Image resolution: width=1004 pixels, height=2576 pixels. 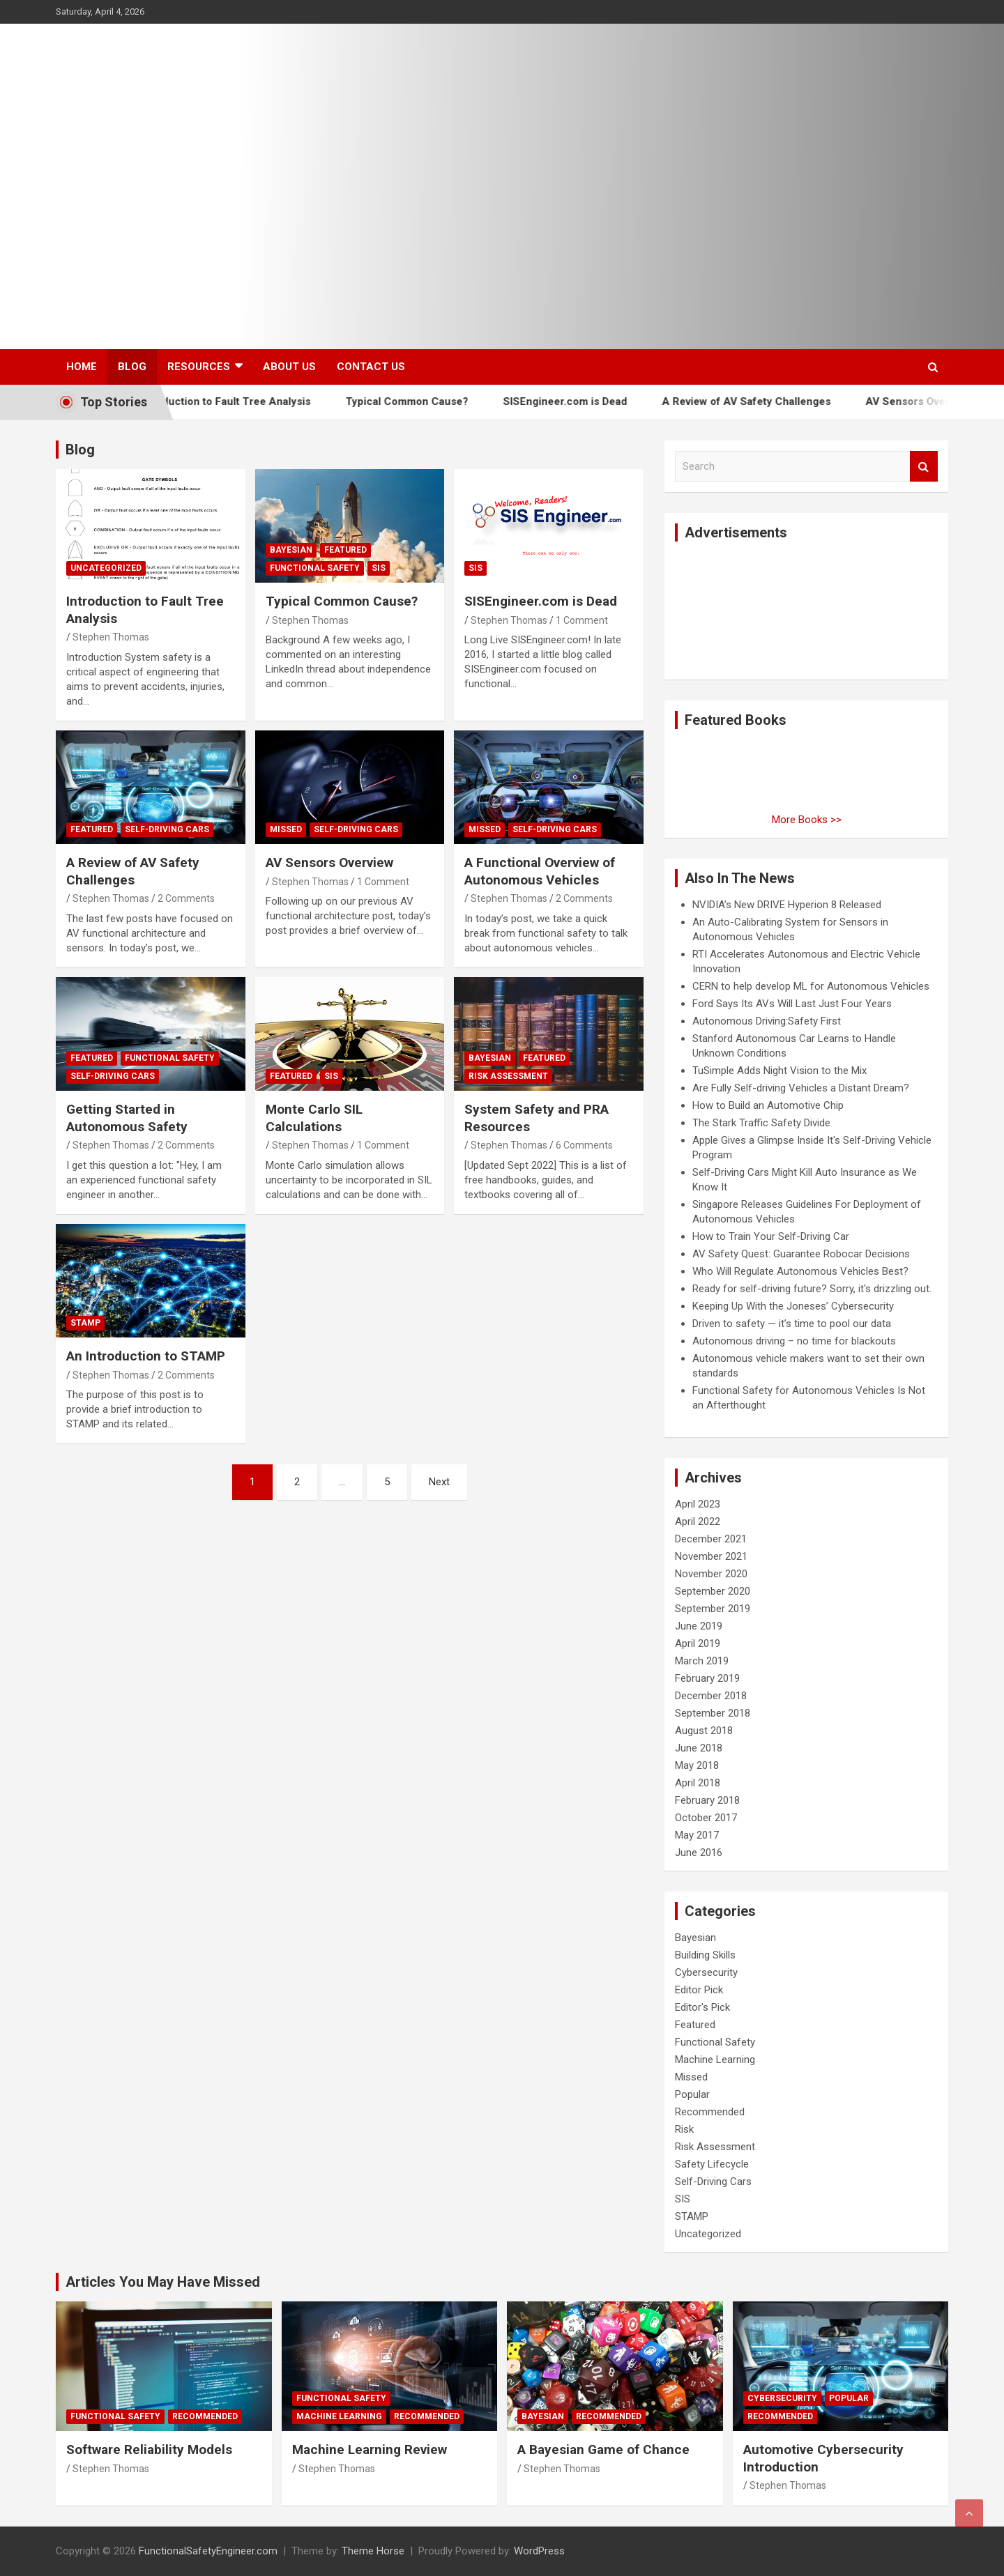 I want to click on April 2018, so click(x=697, y=1783).